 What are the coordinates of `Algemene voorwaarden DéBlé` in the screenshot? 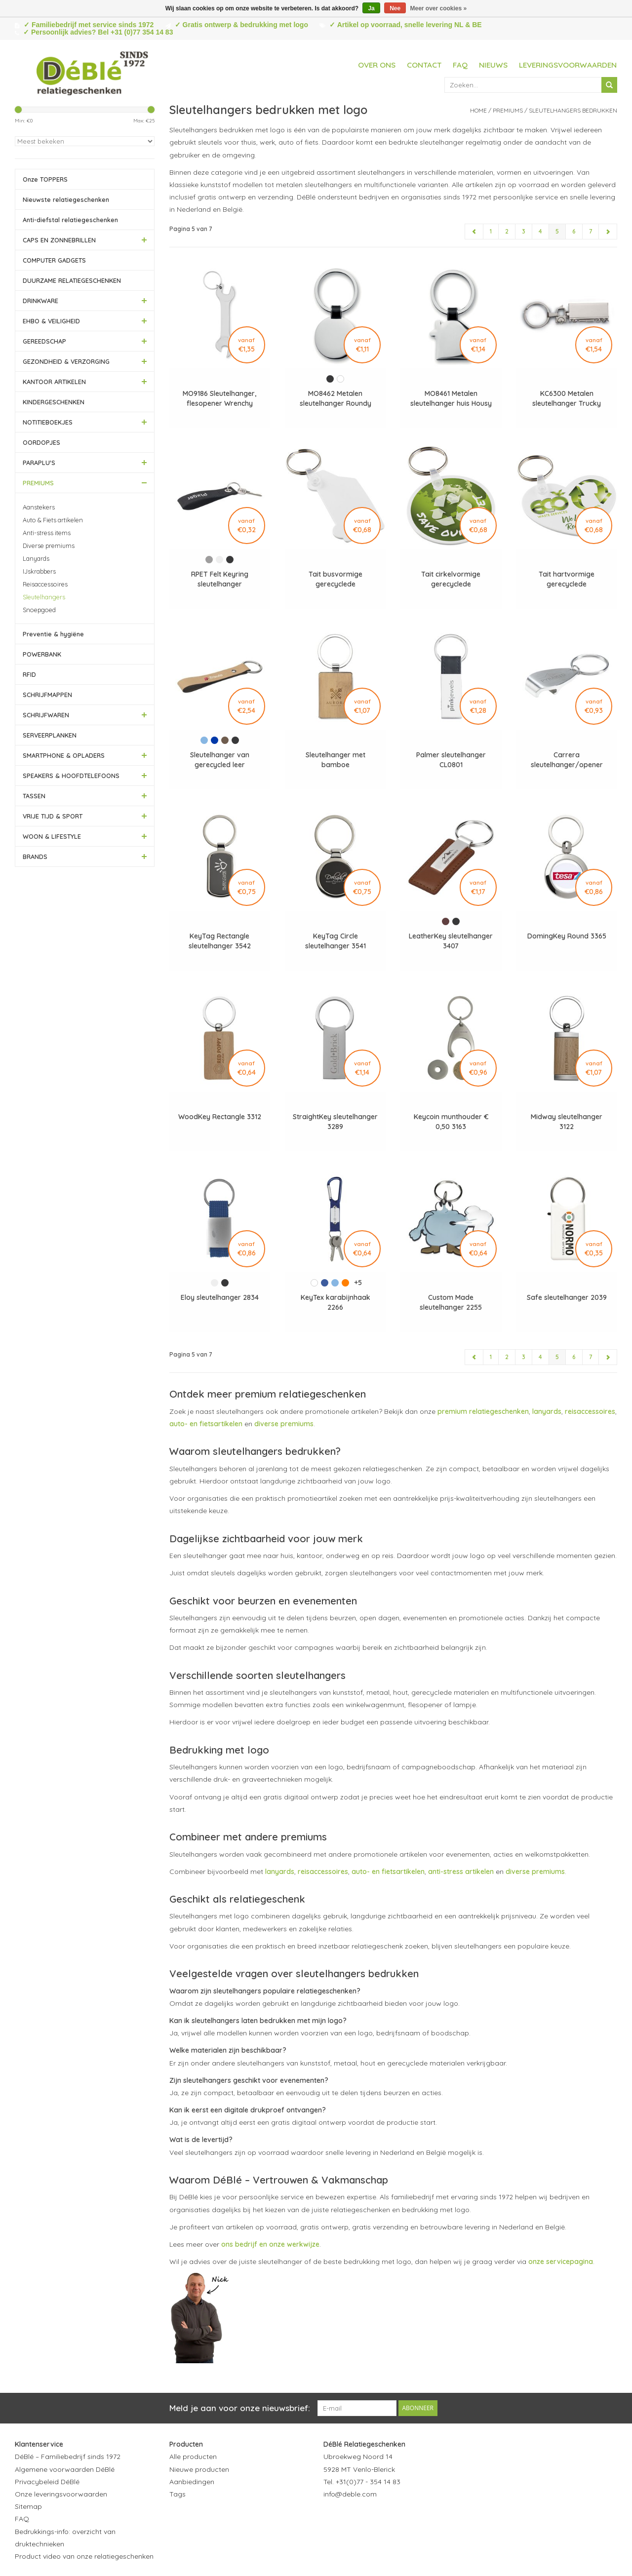 It's located at (65, 2469).